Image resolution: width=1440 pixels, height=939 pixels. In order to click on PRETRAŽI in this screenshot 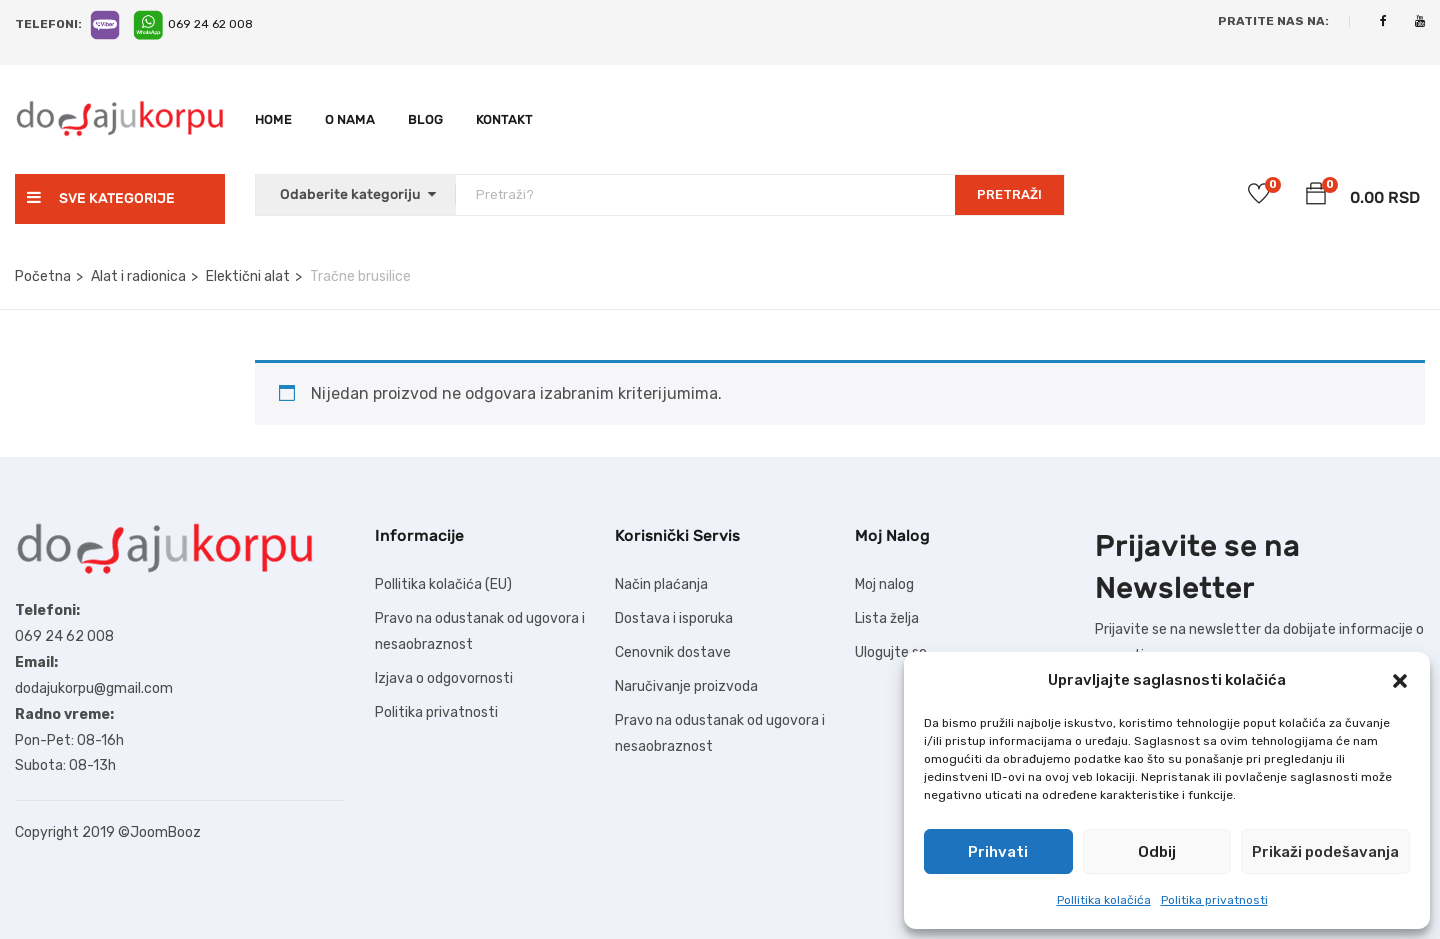, I will do `click(1009, 194)`.